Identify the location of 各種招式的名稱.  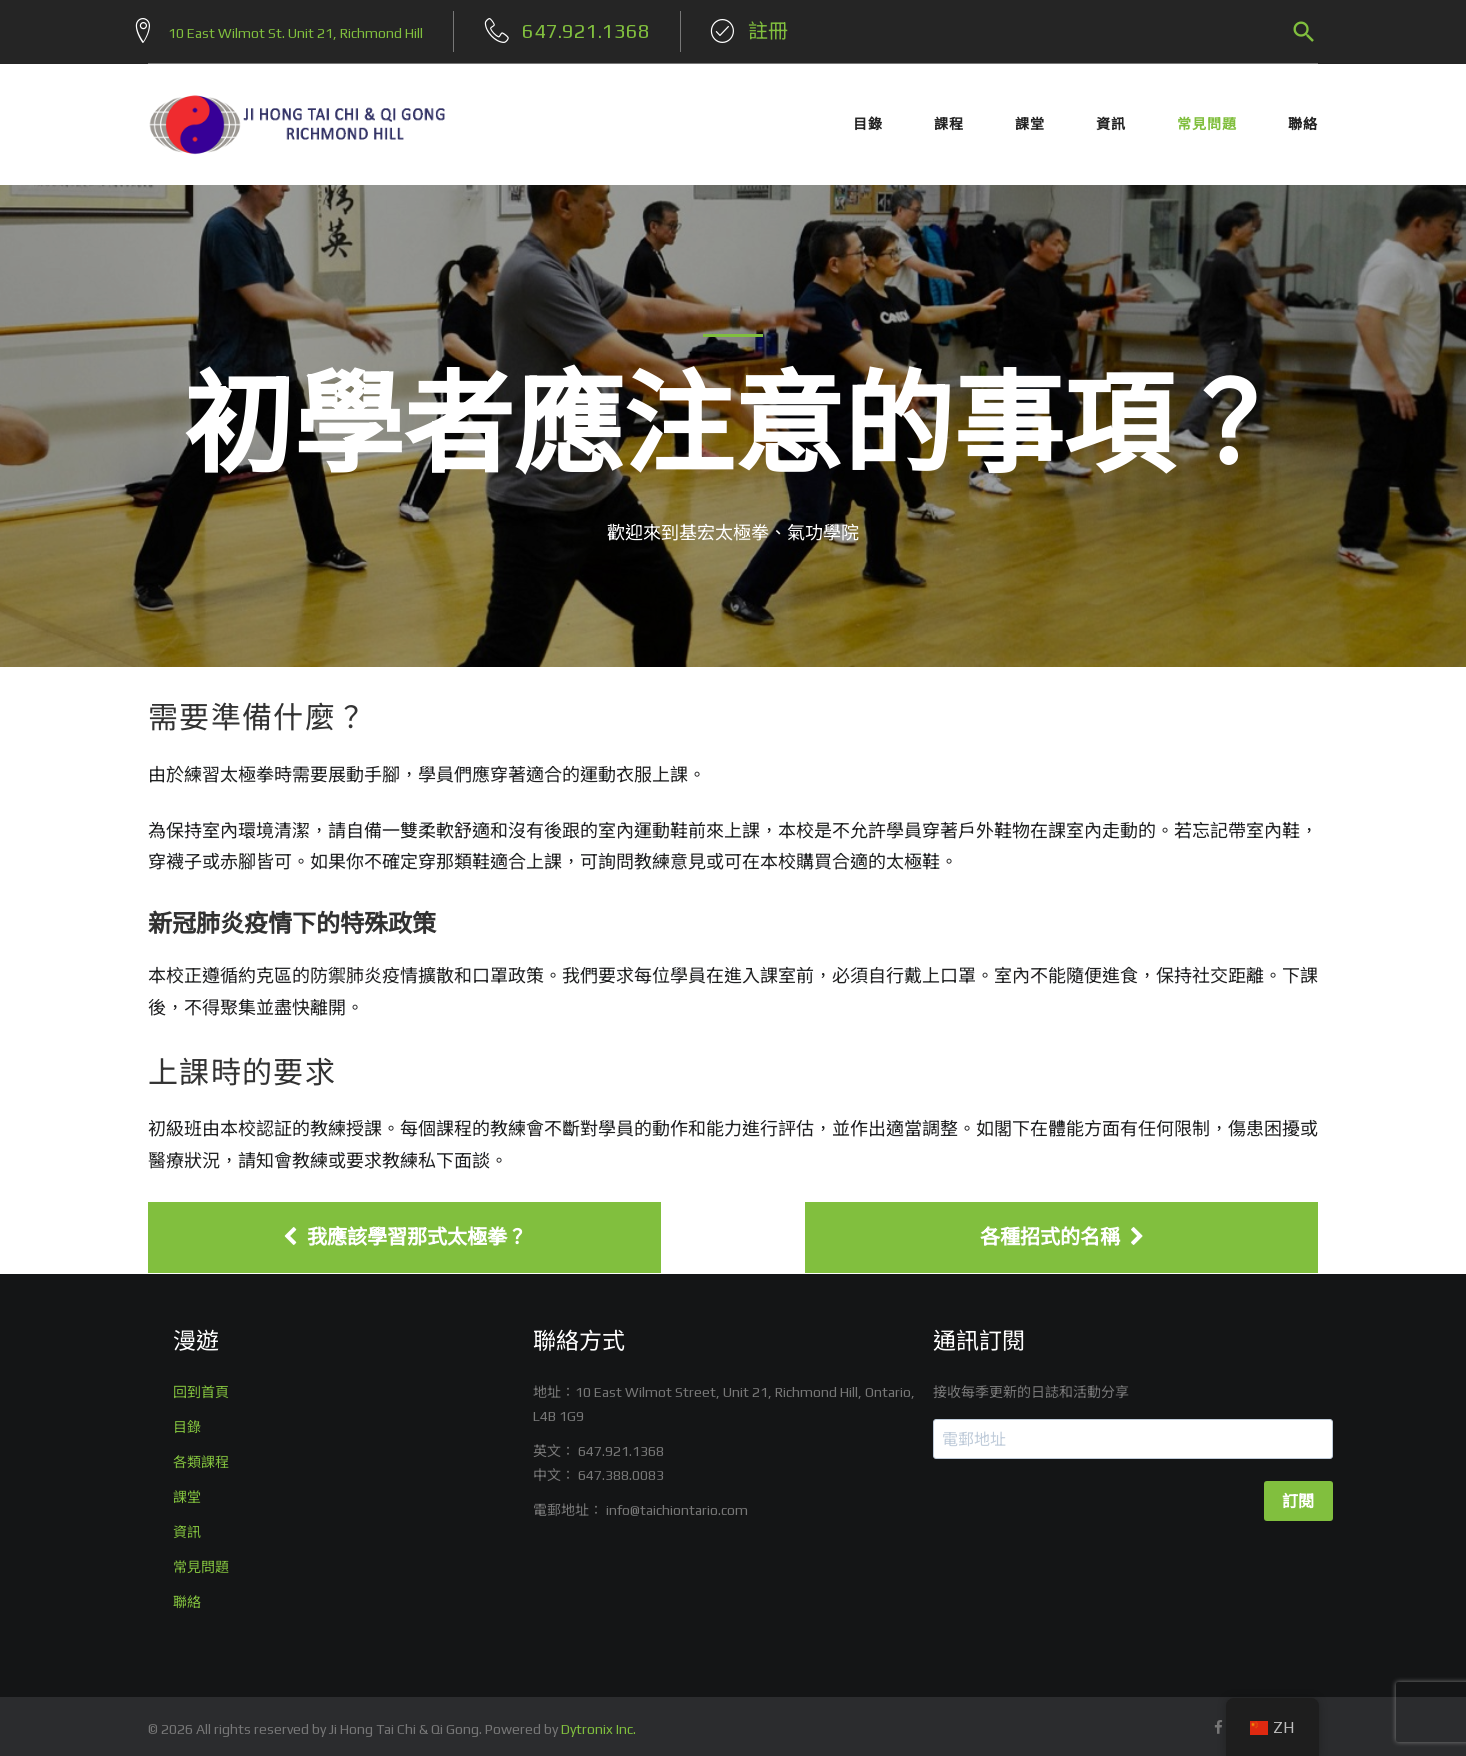
(1062, 1231).